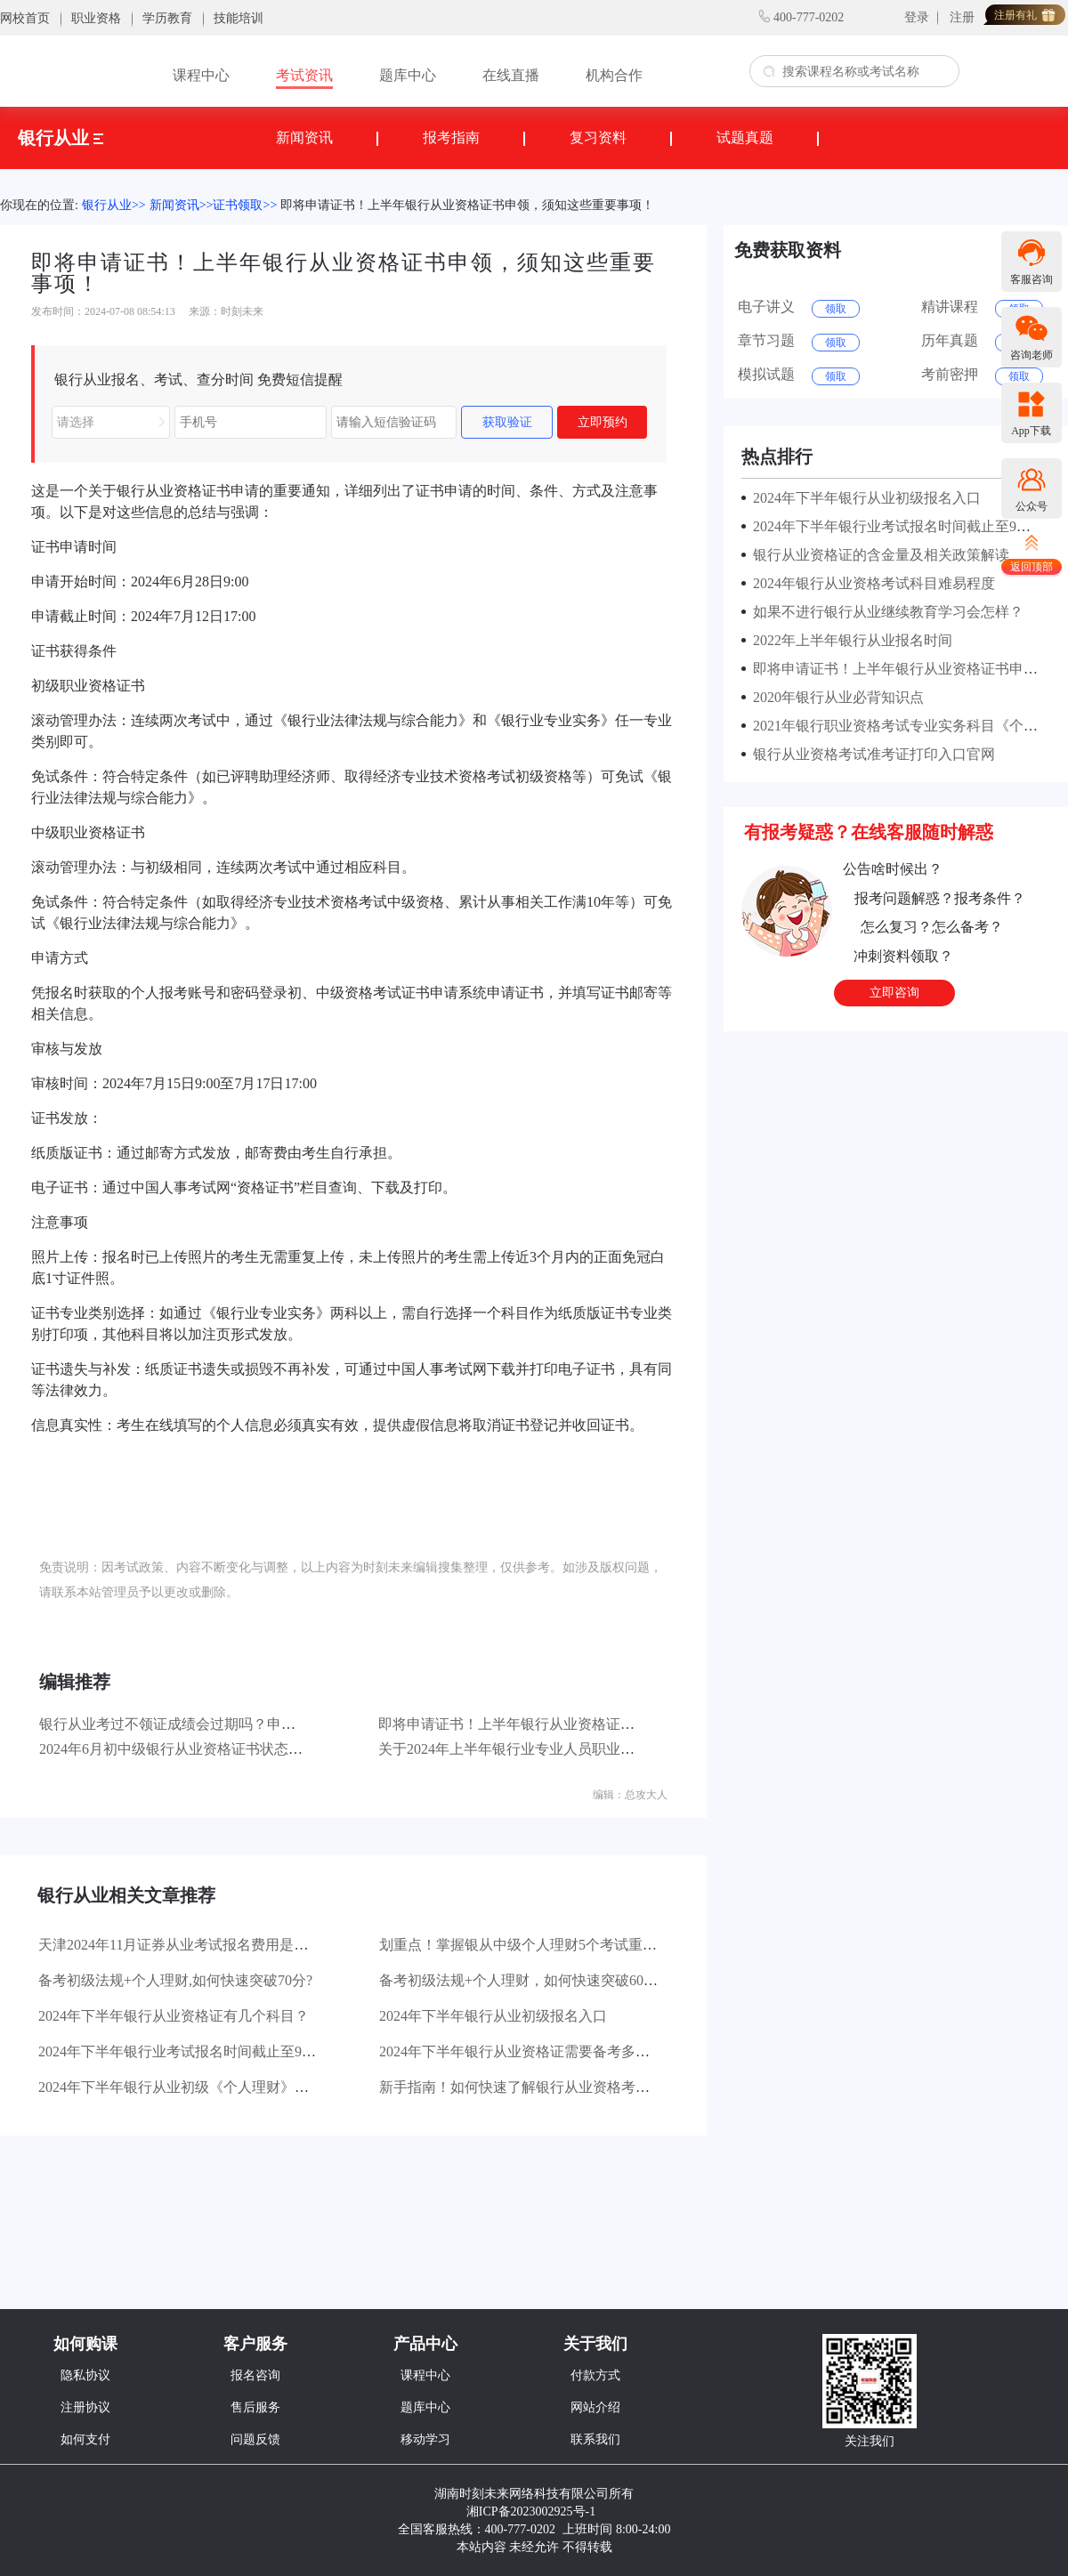 The height and width of the screenshot is (2576, 1068). What do you see at coordinates (877, 554) in the screenshot?
I see `银行从业资格证的含金量及相关政策解读` at bounding box center [877, 554].